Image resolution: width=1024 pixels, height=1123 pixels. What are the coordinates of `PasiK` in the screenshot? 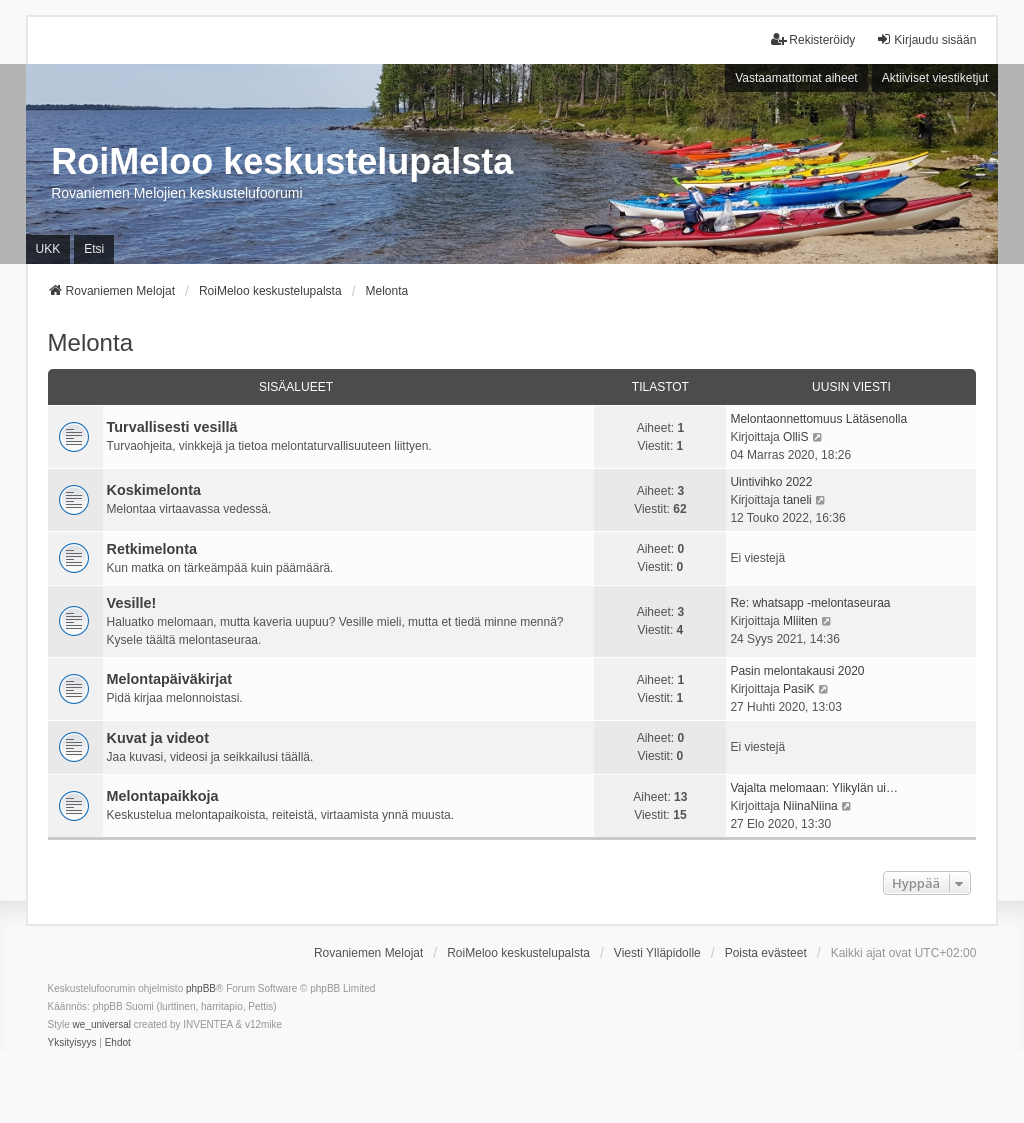 It's located at (798, 689).